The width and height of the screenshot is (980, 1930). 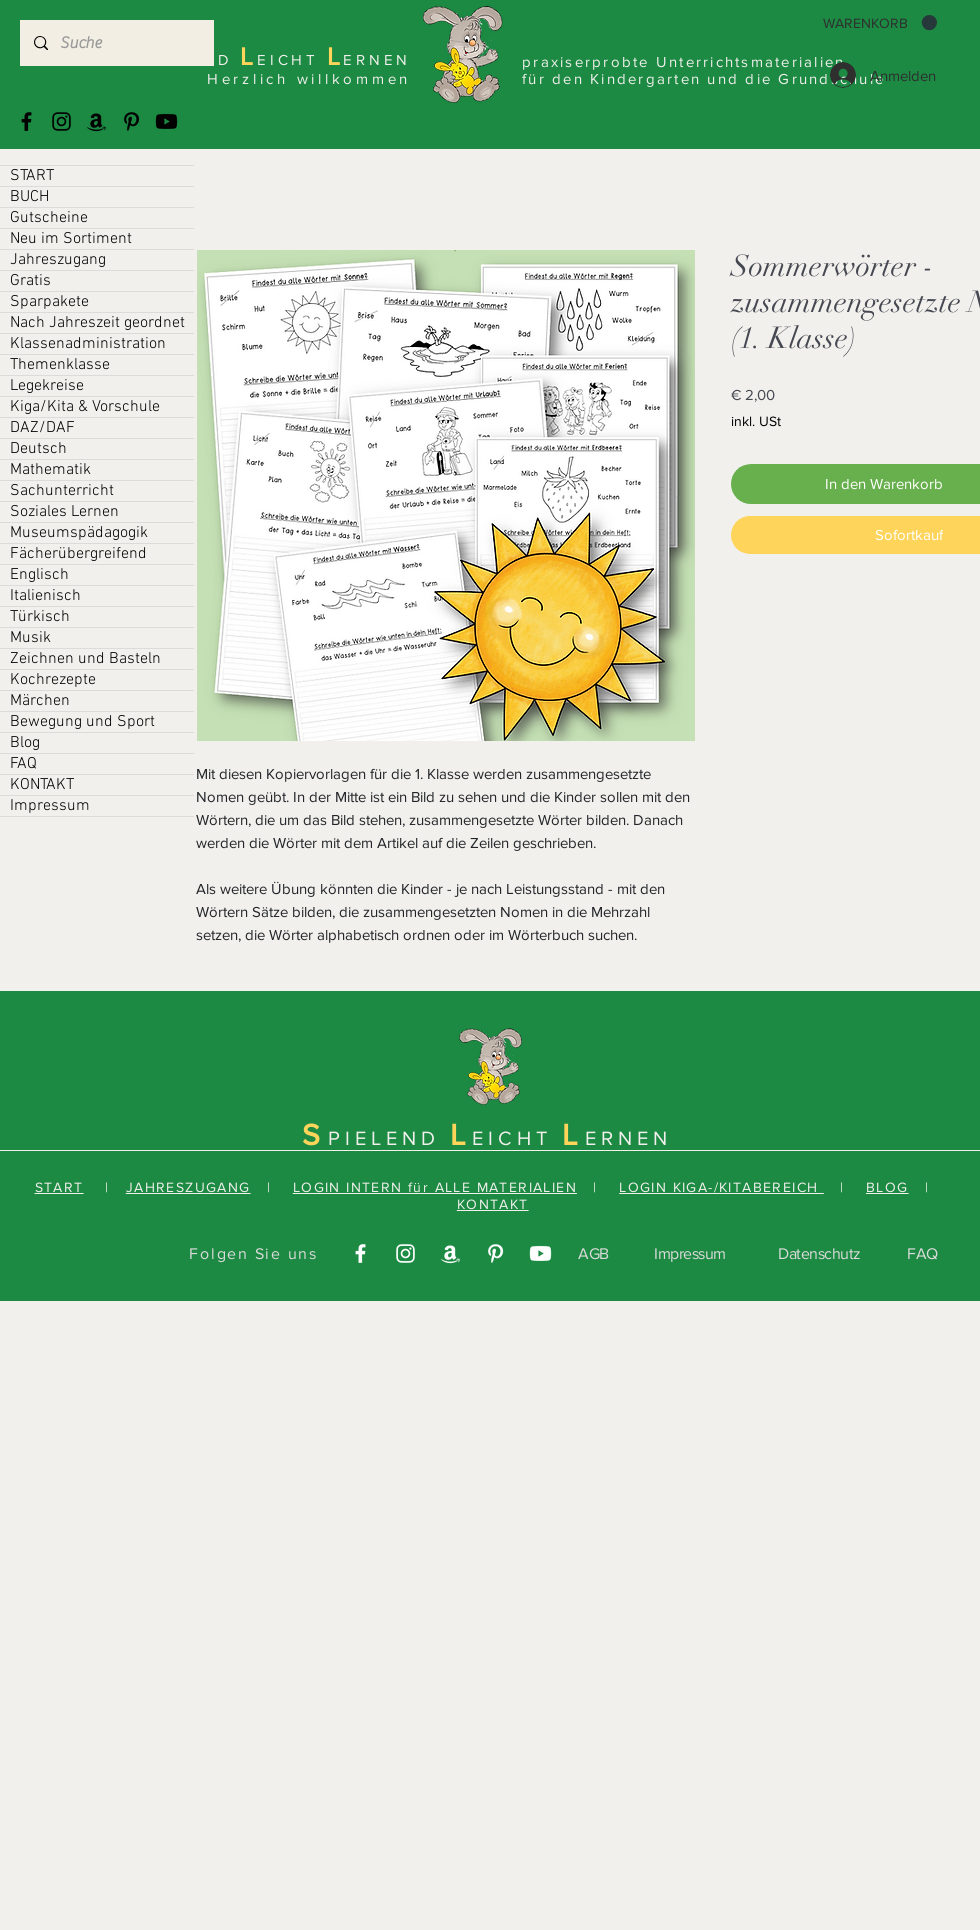 I want to click on Deutsch, so click(x=38, y=449).